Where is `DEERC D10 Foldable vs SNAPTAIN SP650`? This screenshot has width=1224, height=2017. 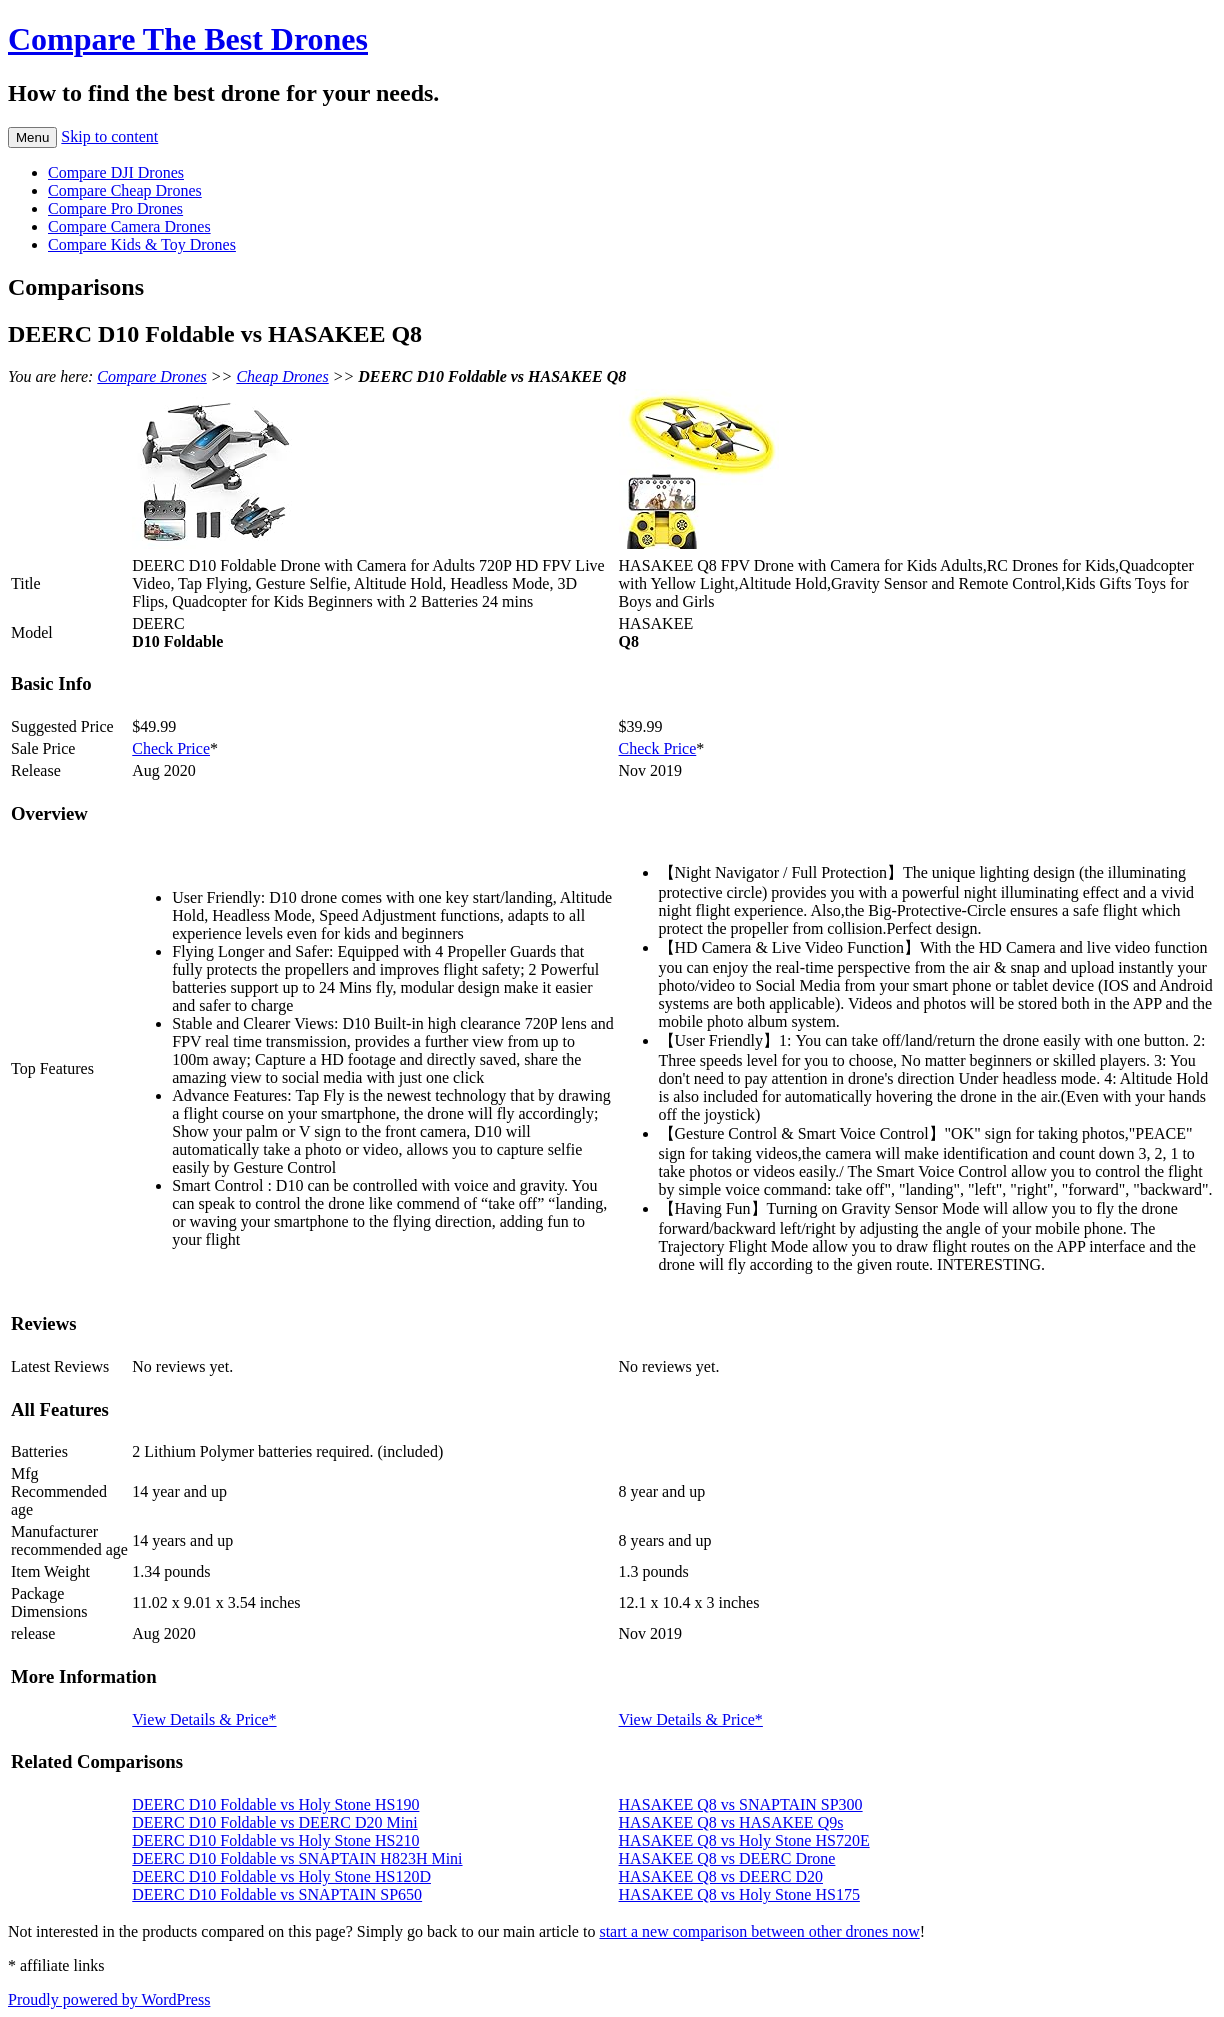 DEERC D10 Foldable vs SNAPTAIN SP650 is located at coordinates (277, 1894).